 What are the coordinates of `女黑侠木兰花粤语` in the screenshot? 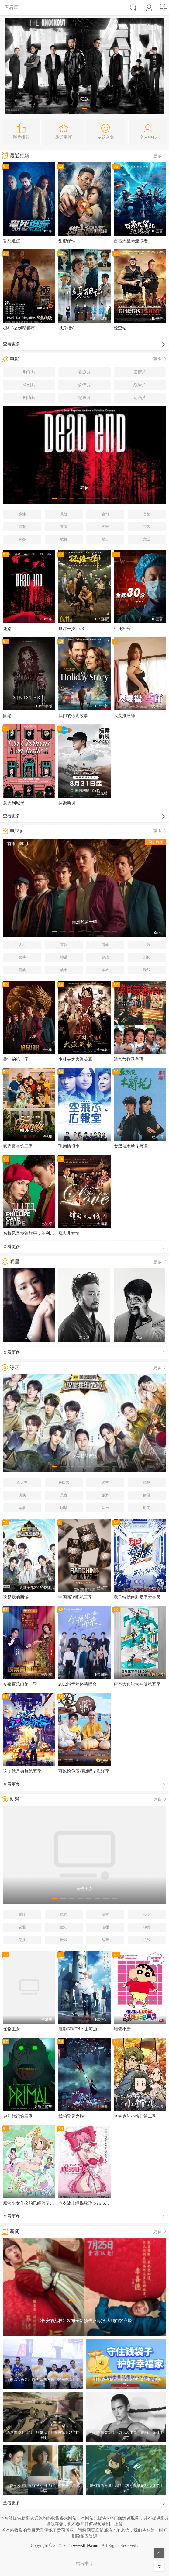 It's located at (131, 1146).